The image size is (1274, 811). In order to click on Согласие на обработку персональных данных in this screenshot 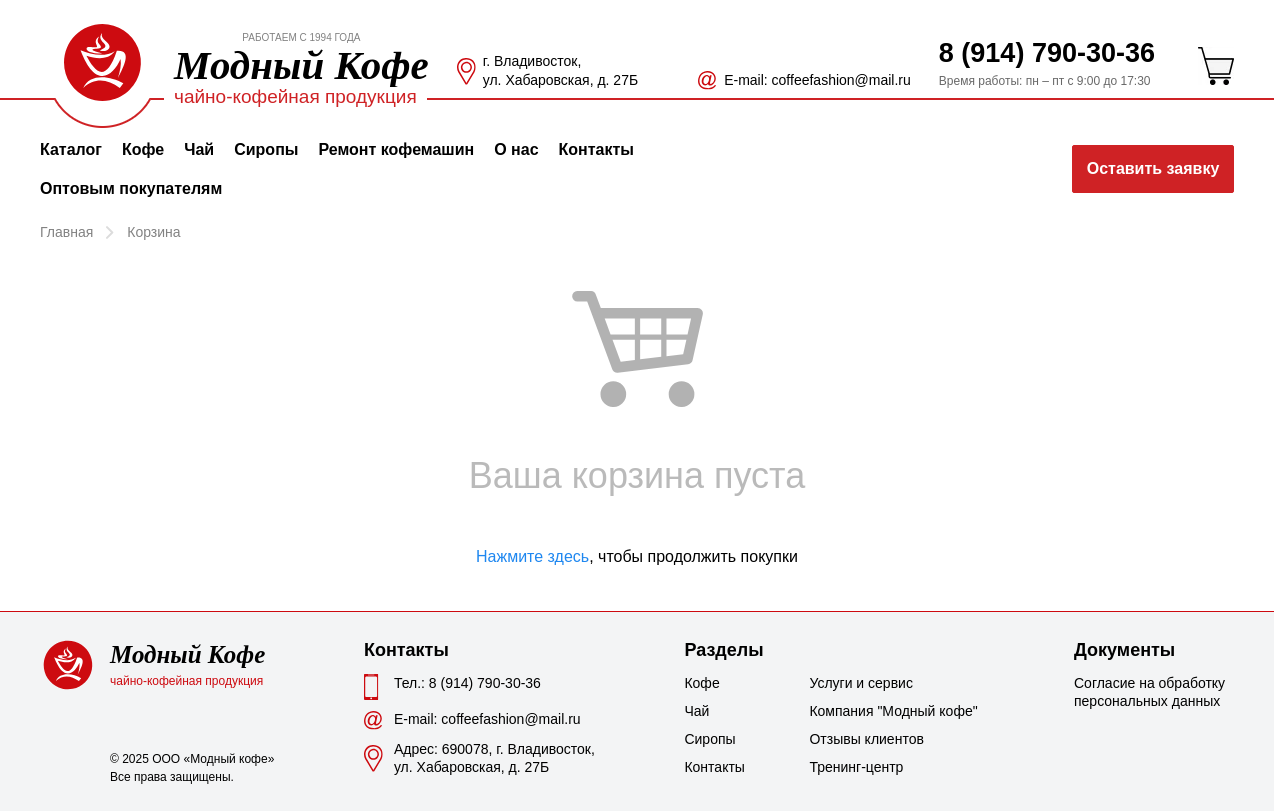, I will do `click(1149, 692)`.